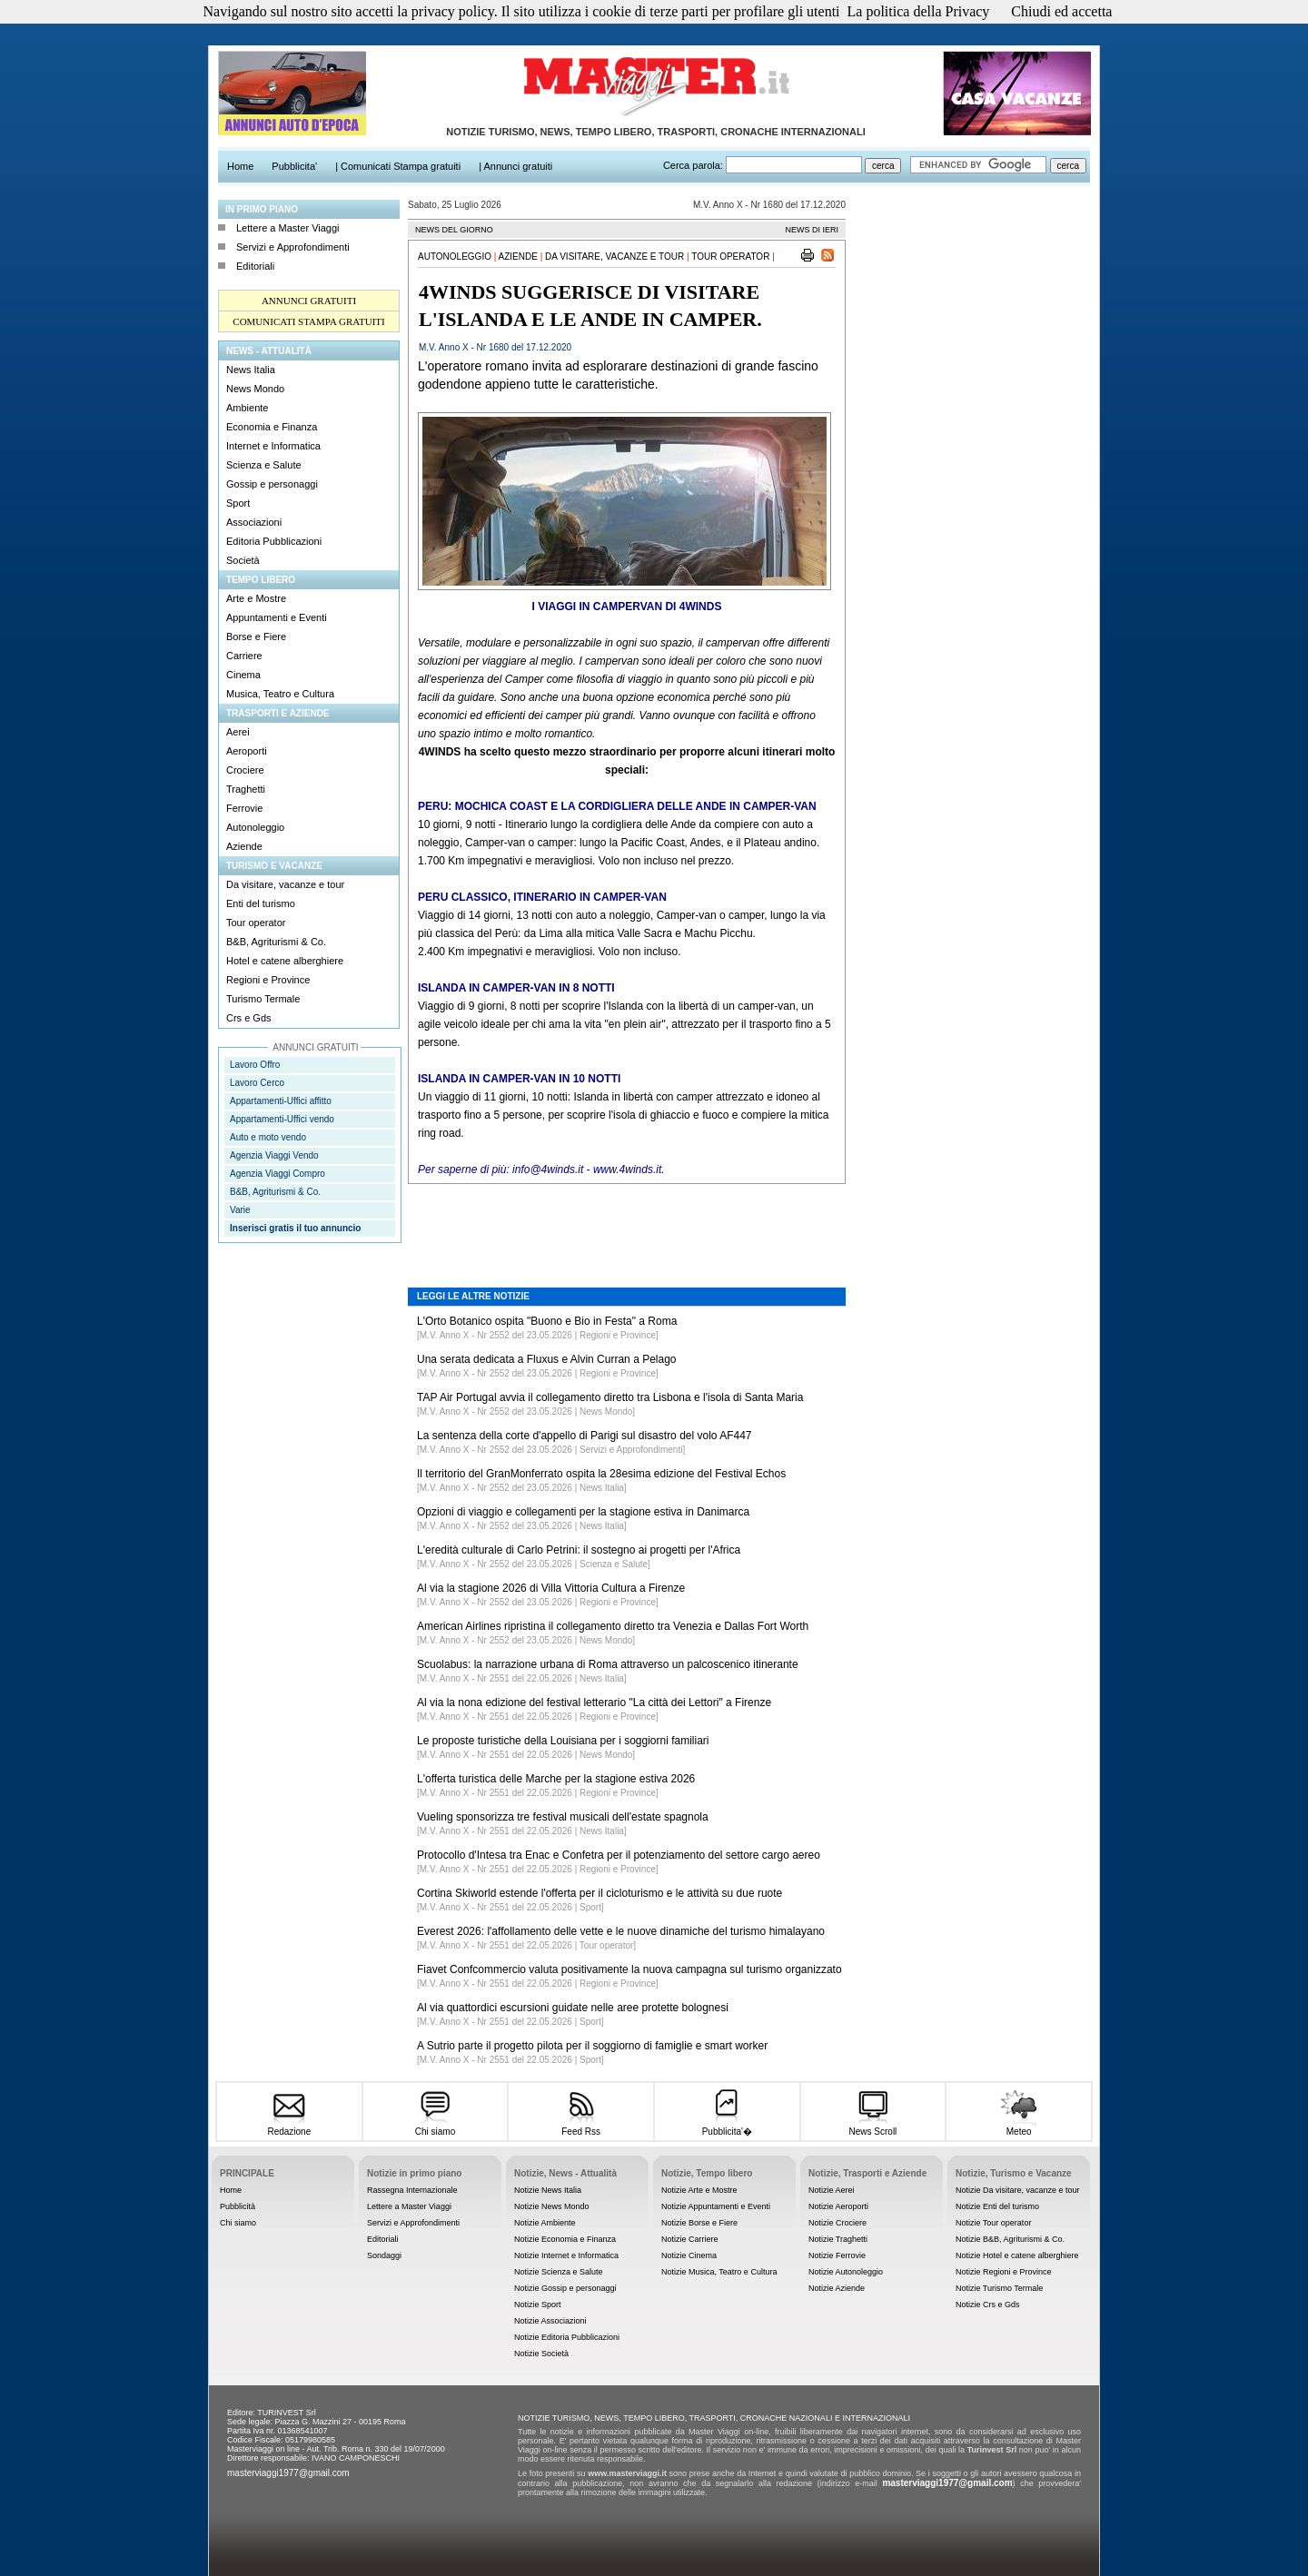 This screenshot has width=1308, height=2576. What do you see at coordinates (836, 2288) in the screenshot?
I see `Notizie Aziende` at bounding box center [836, 2288].